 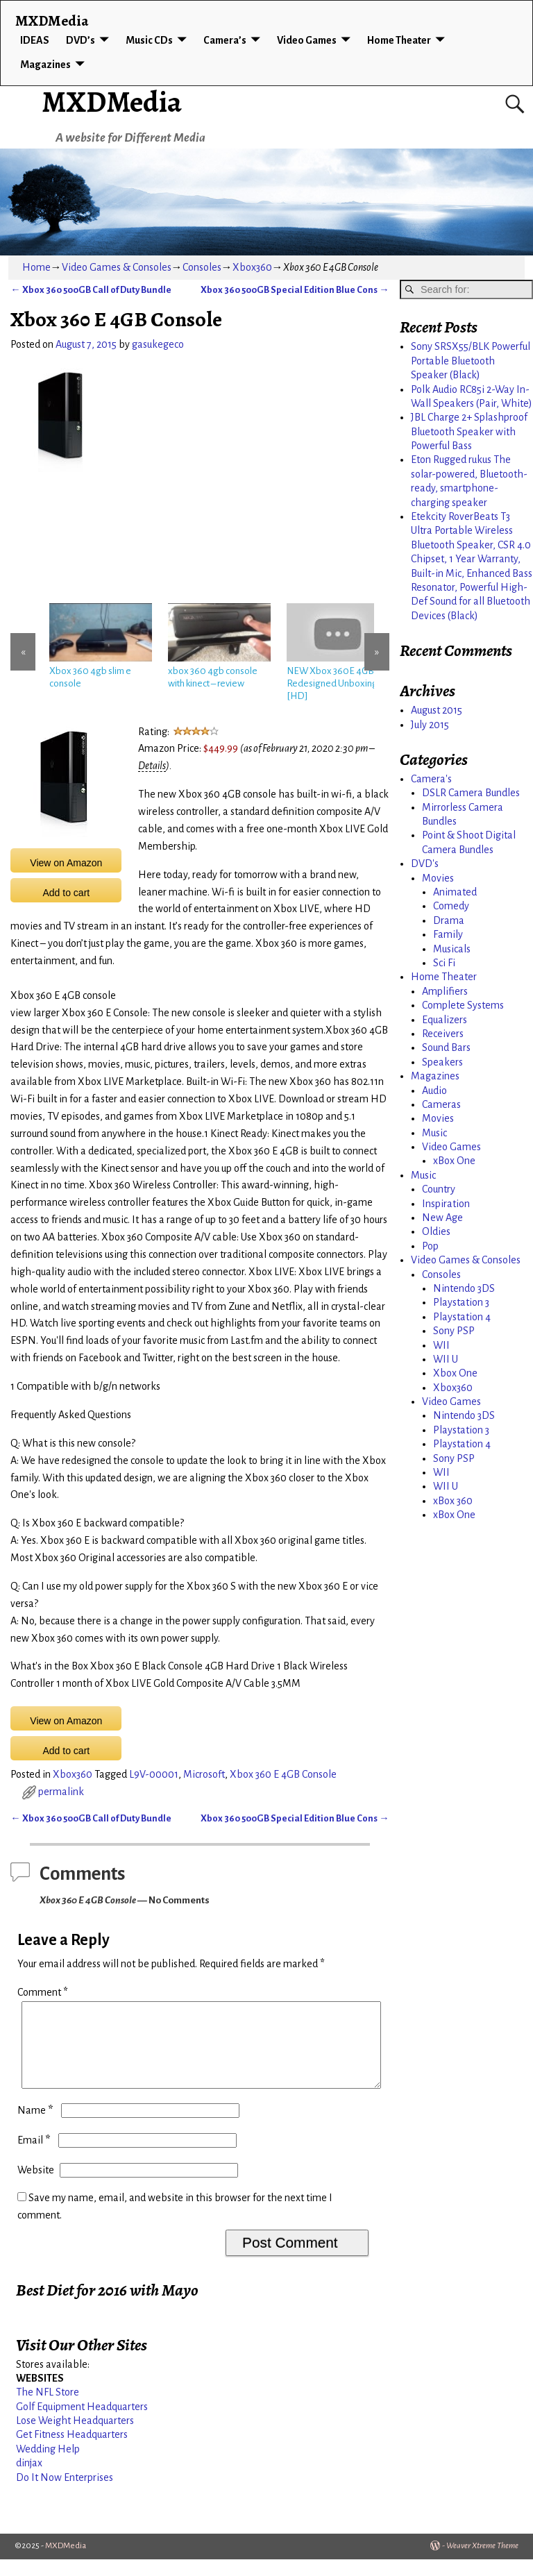 What do you see at coordinates (434, 1132) in the screenshot?
I see `Music` at bounding box center [434, 1132].